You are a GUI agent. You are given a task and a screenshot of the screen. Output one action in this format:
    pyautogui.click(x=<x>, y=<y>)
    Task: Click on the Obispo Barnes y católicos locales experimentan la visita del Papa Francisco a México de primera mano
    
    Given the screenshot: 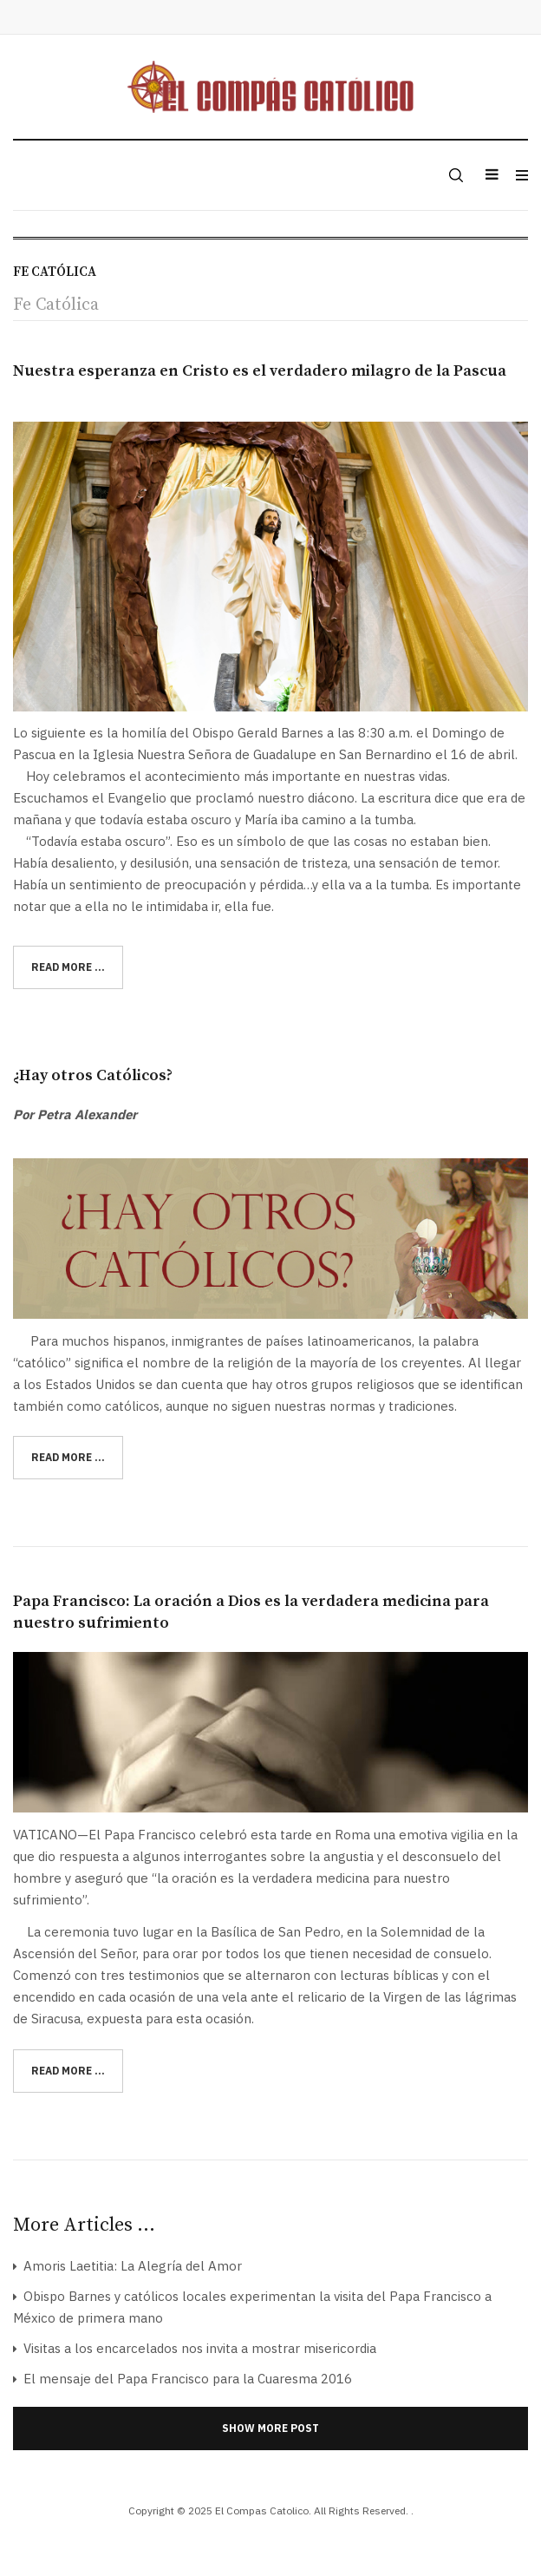 What is the action you would take?
    pyautogui.click(x=252, y=2307)
    